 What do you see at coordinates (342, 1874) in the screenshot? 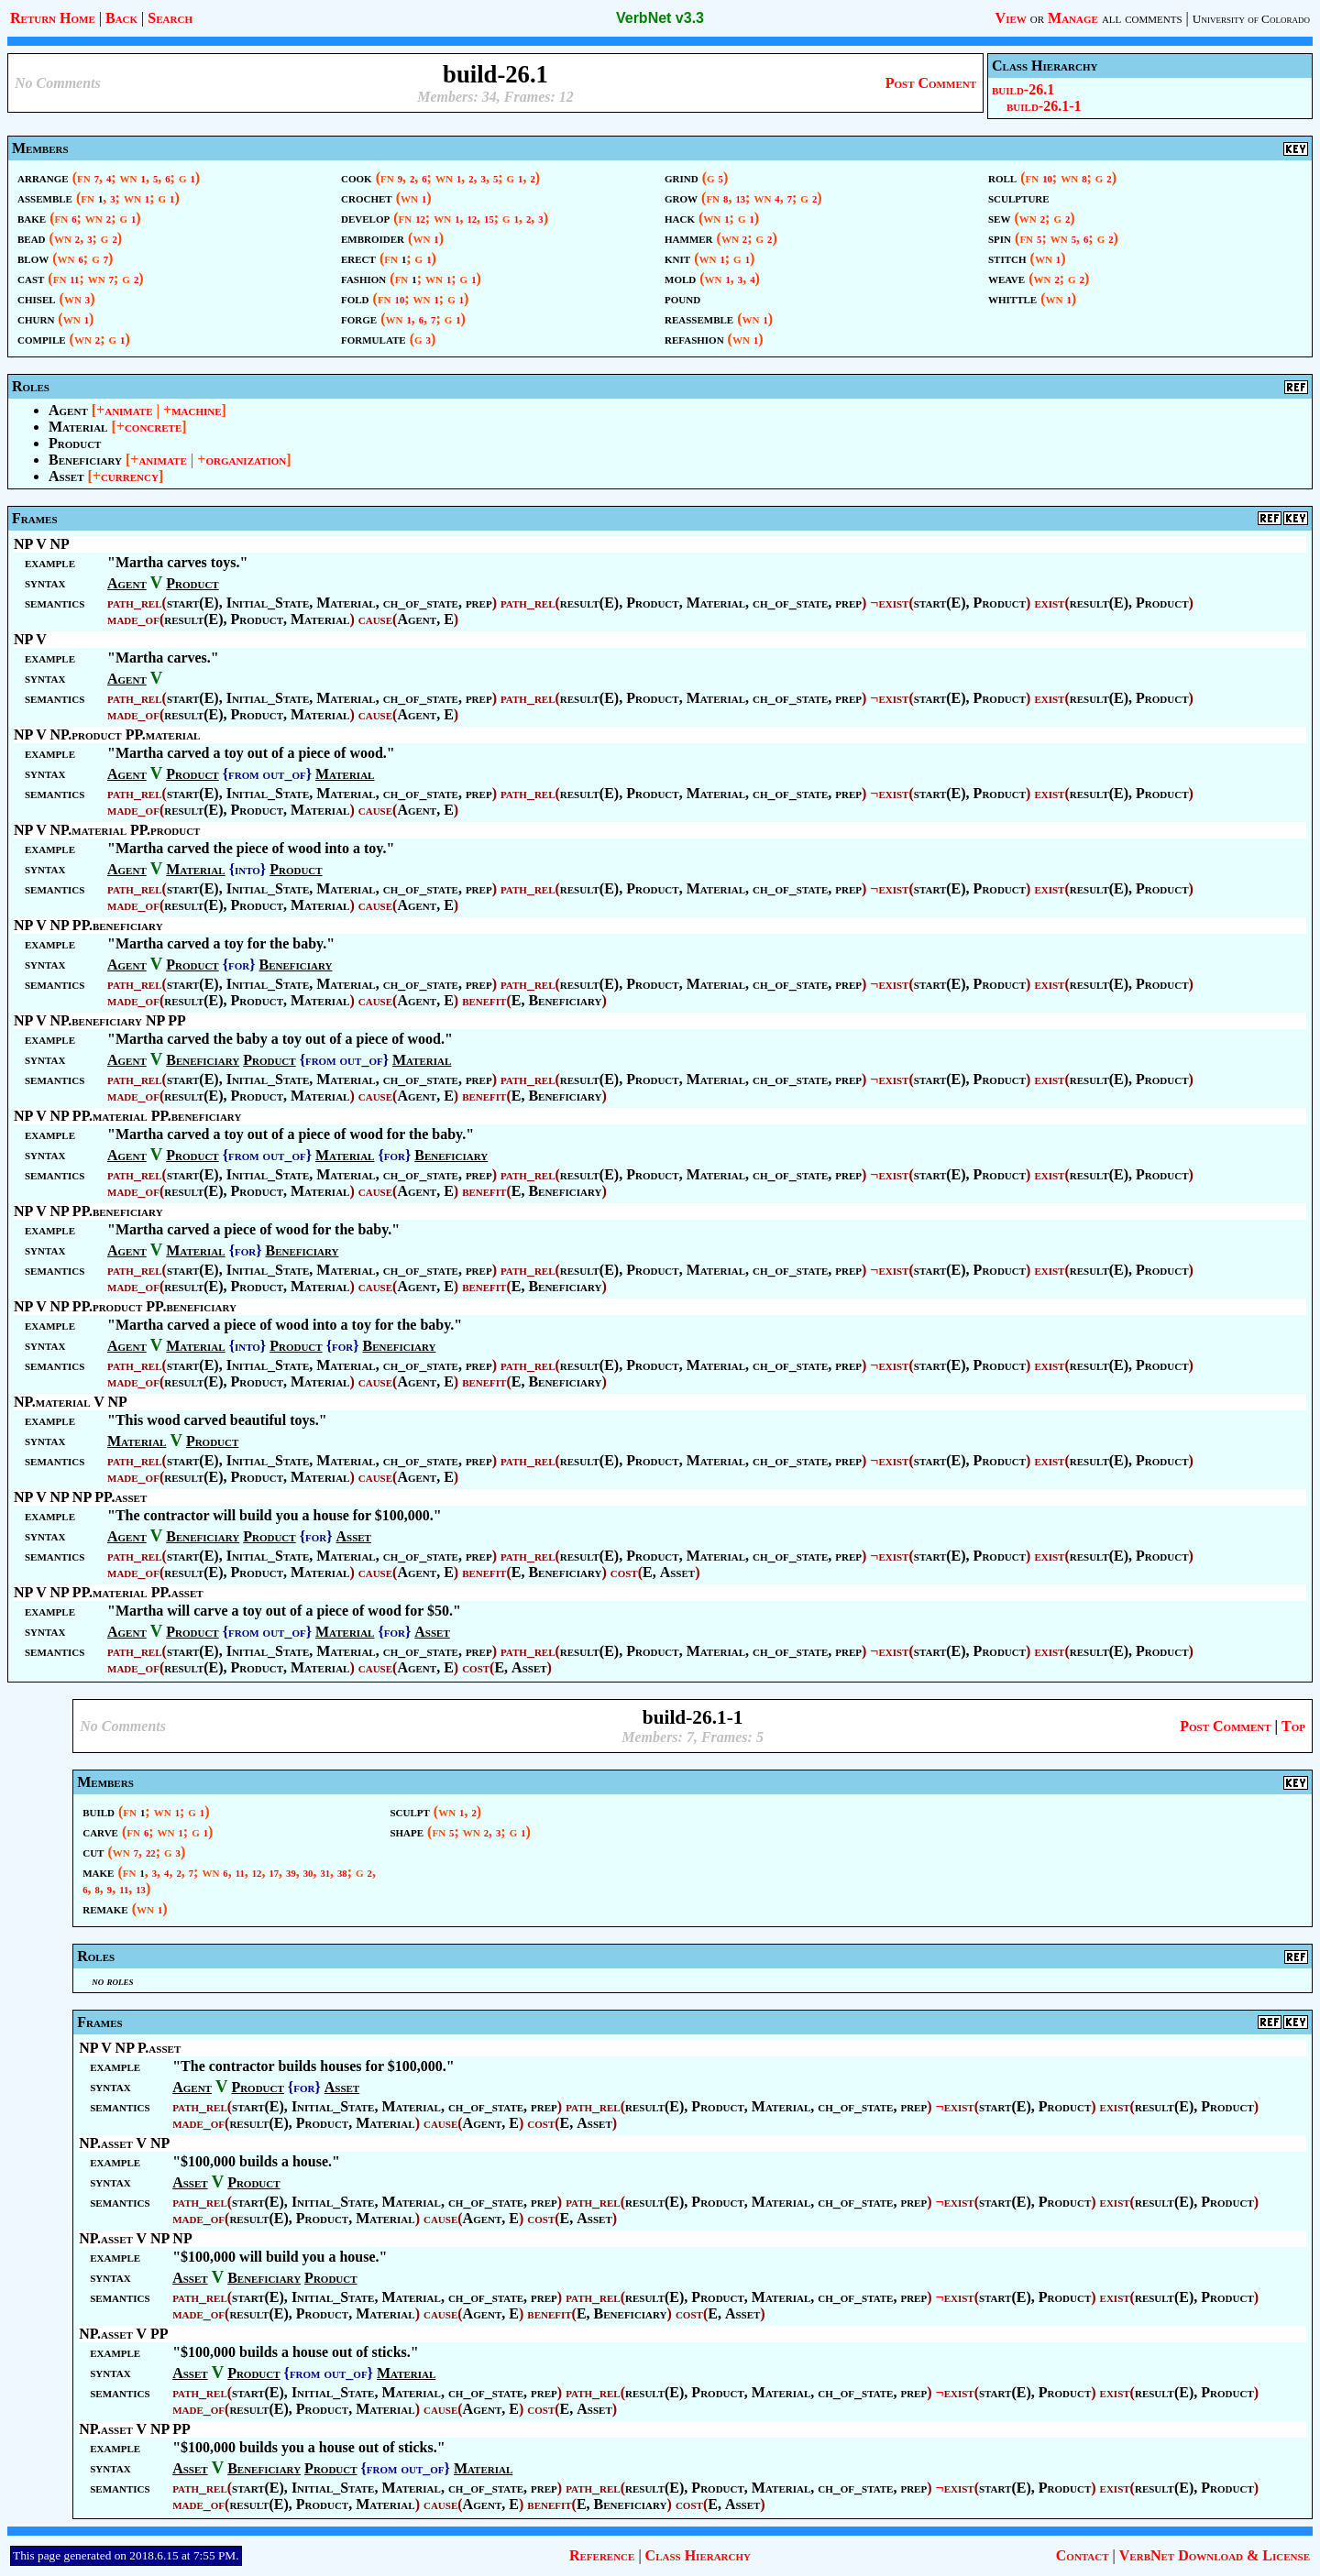
I see `38` at bounding box center [342, 1874].